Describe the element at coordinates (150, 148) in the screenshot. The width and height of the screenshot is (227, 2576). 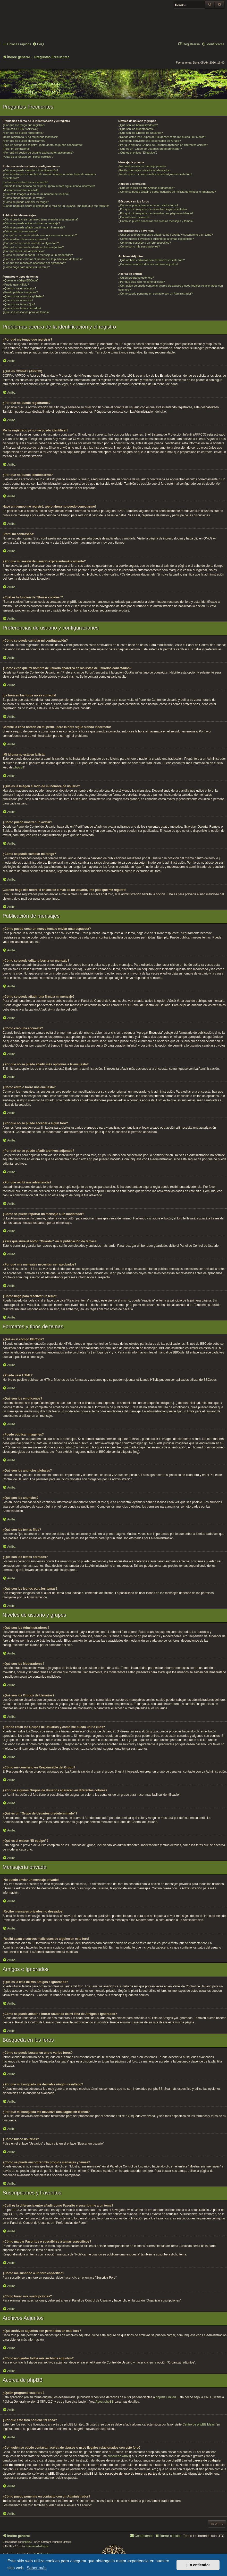
I see `¿Qué es un “Grupo de Usuarios predeterminado”?` at that location.